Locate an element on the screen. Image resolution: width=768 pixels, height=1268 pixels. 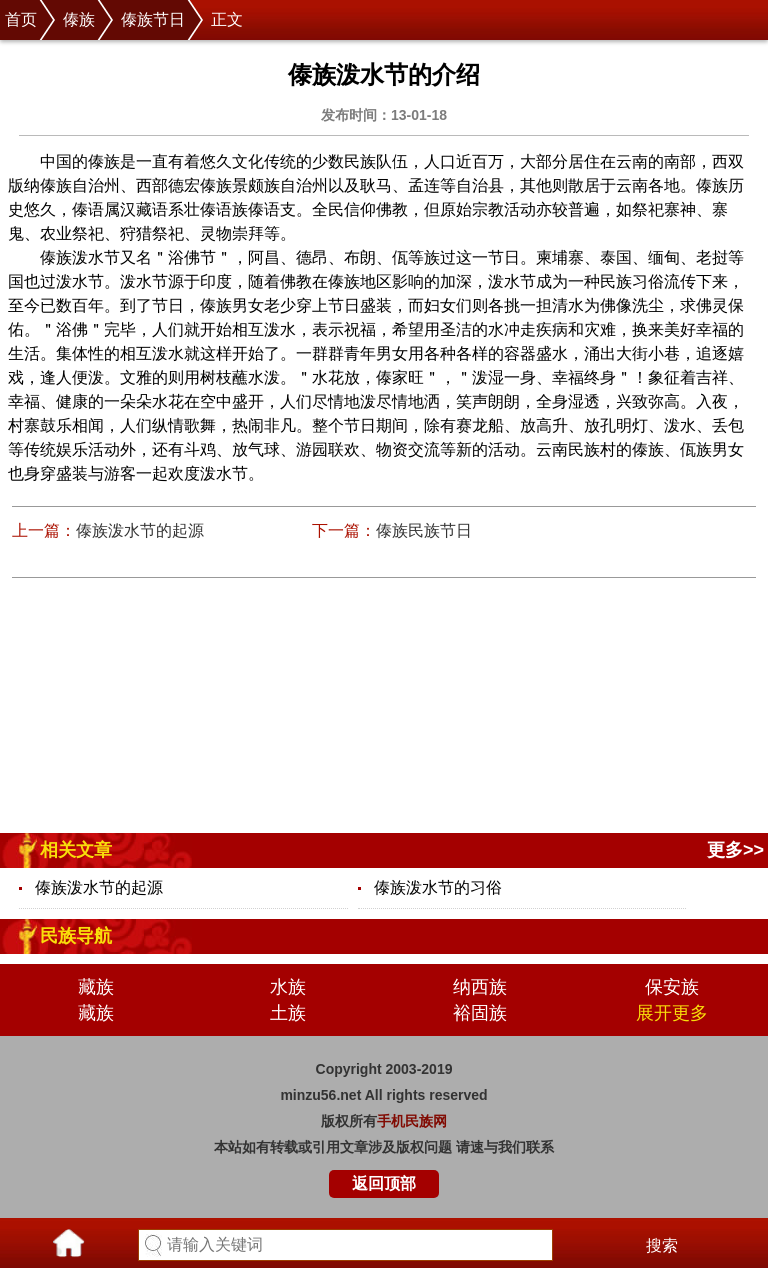
傣族节日 is located at coordinates (153, 19).